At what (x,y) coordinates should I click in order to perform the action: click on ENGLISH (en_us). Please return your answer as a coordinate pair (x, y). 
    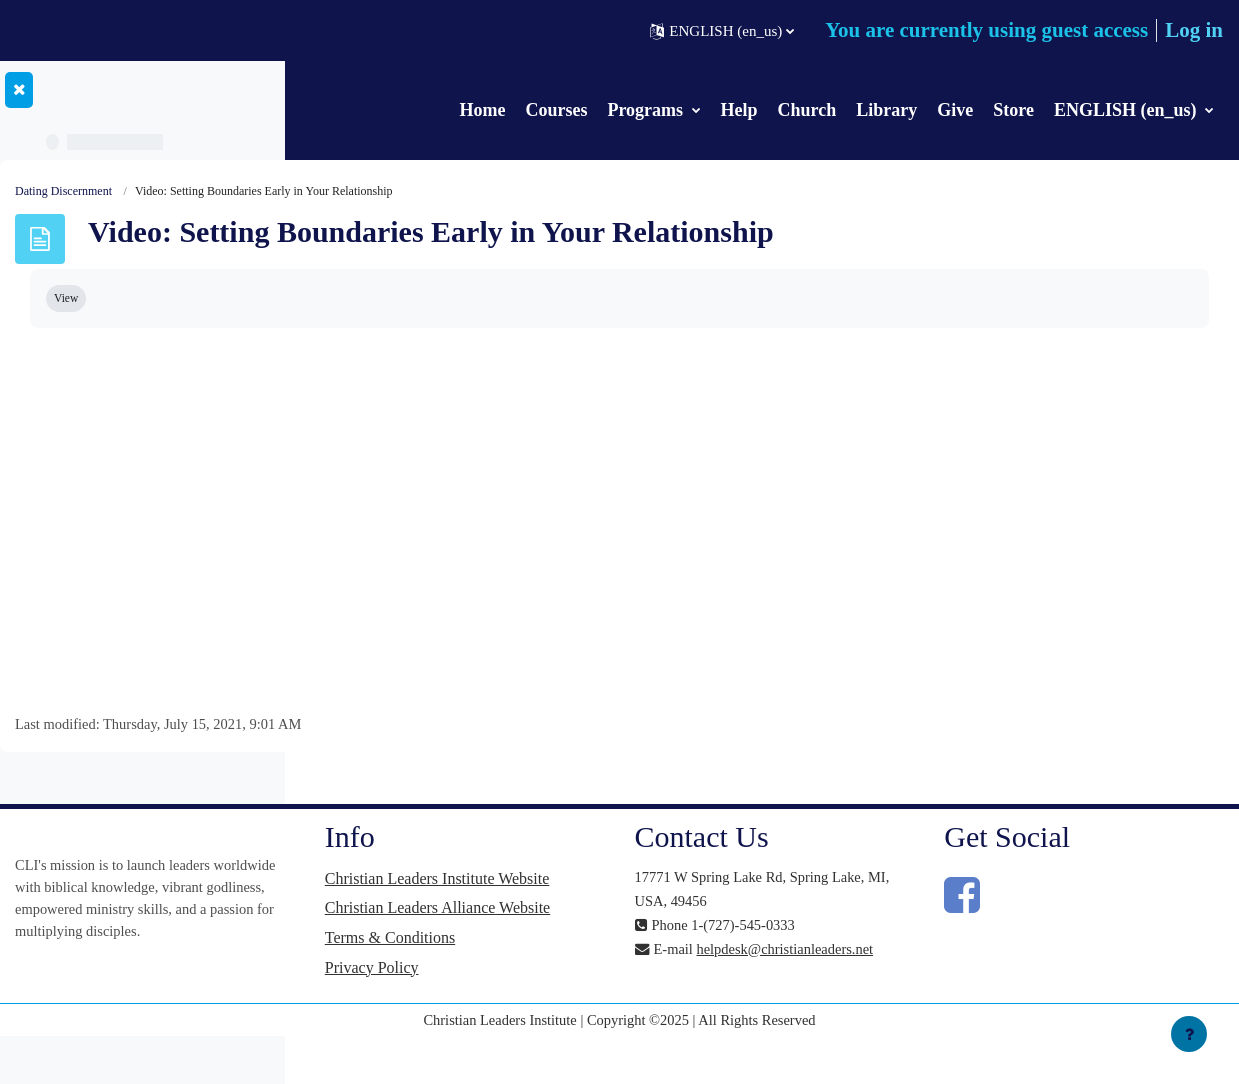
    Looking at the image, I should click on (1127, 110).